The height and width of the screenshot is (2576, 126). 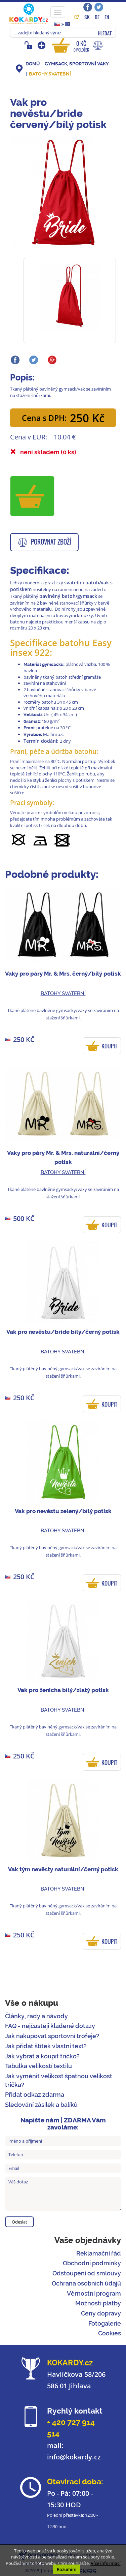 I want to click on Vak pro ženicha bílý/zlatý potisk, so click(x=63, y=1690).